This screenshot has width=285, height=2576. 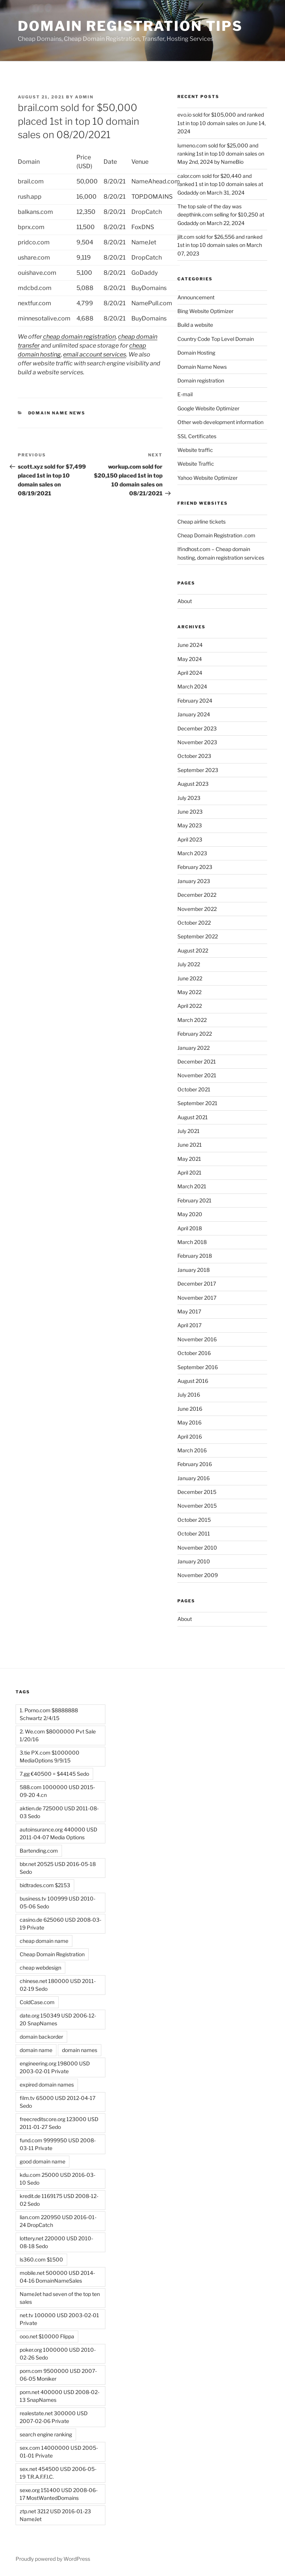 What do you see at coordinates (188, 798) in the screenshot?
I see `July 2023` at bounding box center [188, 798].